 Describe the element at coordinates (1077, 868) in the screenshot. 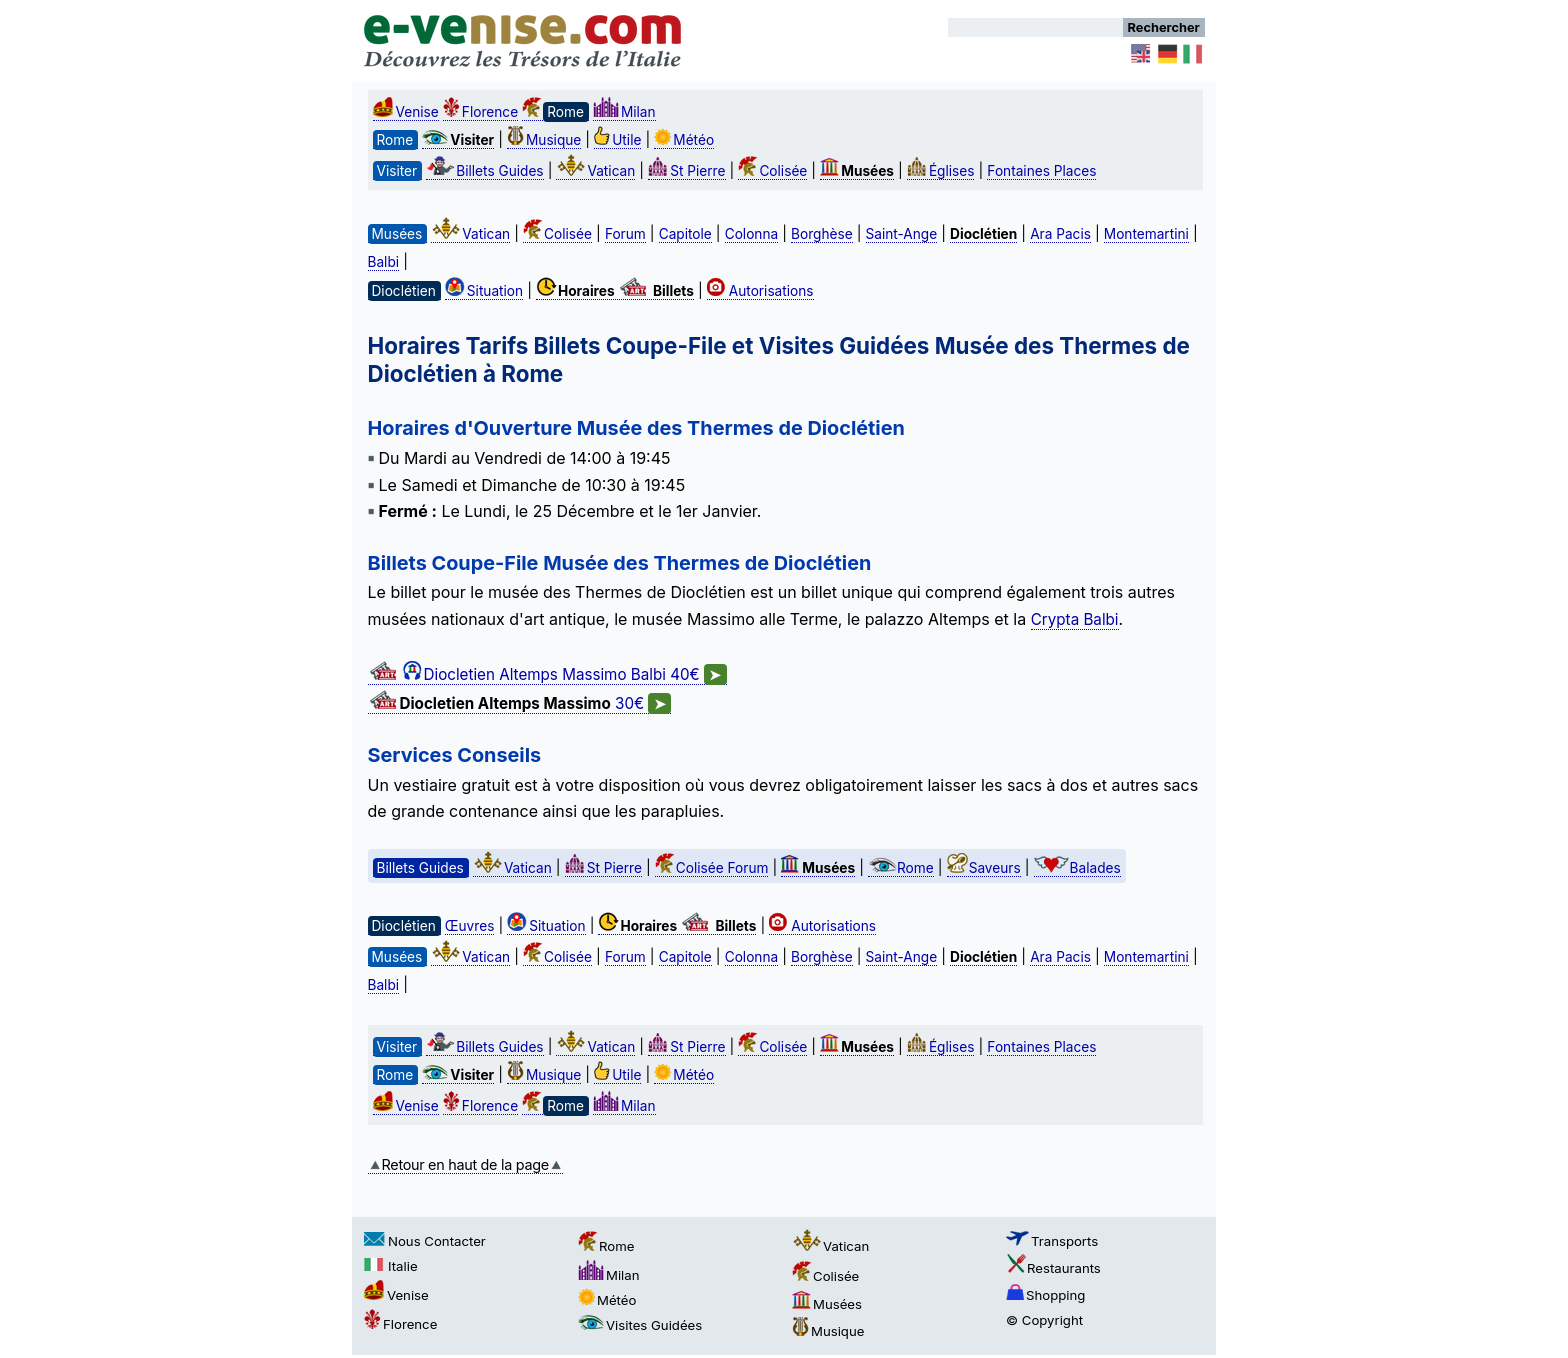

I see `Balades` at that location.